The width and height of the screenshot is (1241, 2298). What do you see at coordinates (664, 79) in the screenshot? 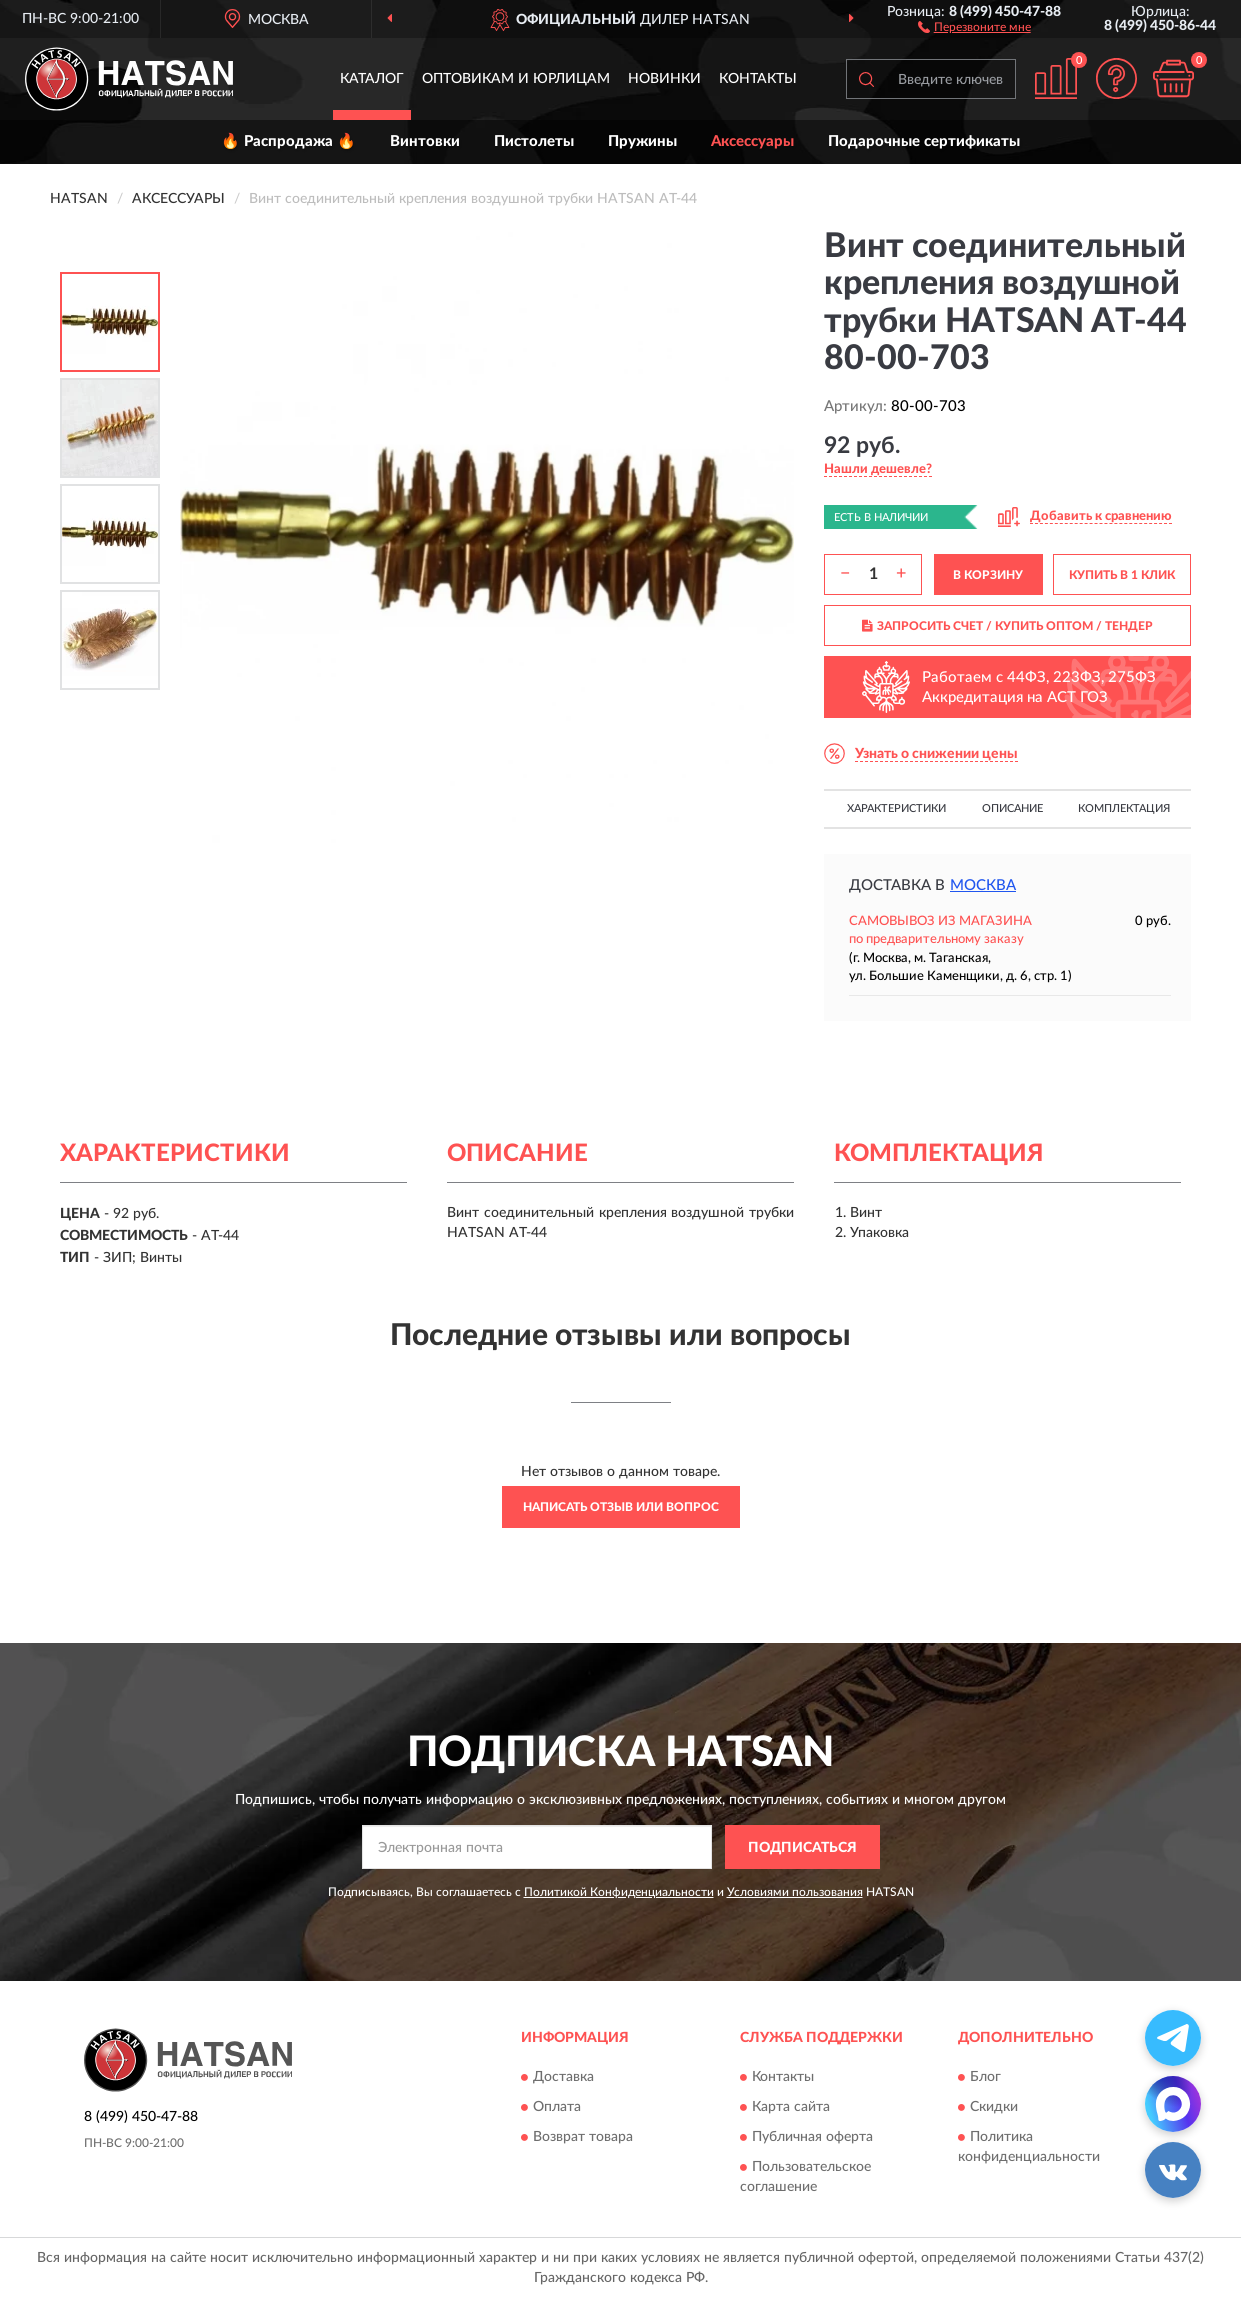
I see `Новинки` at bounding box center [664, 79].